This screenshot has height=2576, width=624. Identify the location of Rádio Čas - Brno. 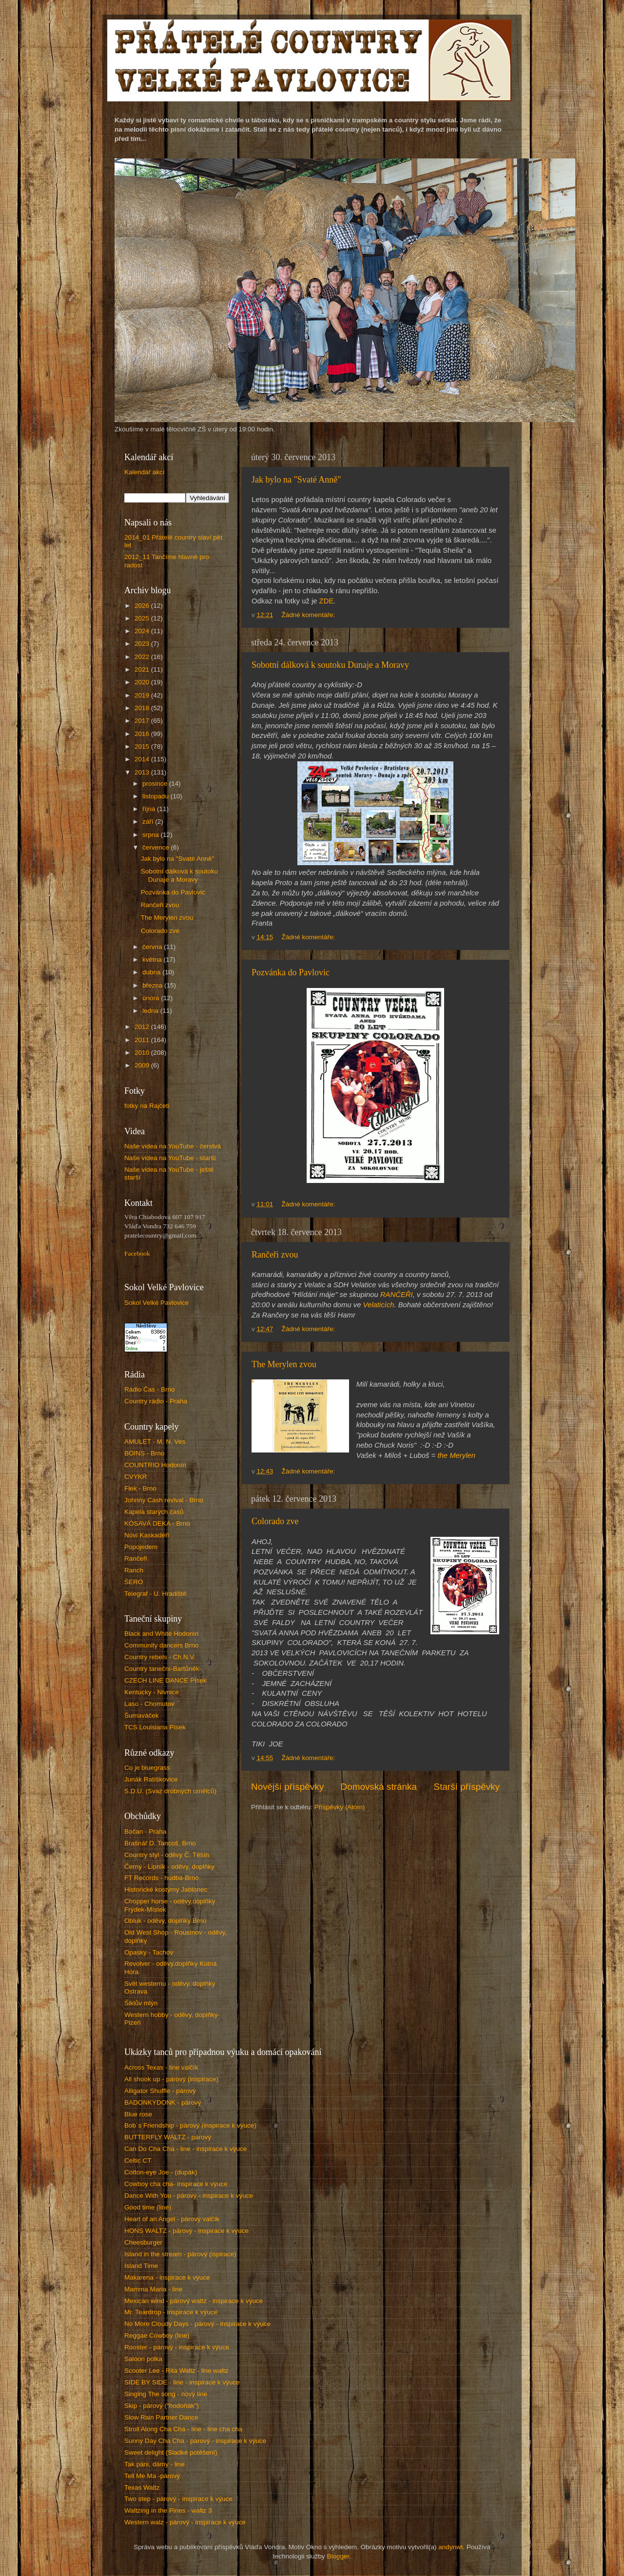
(149, 1389).